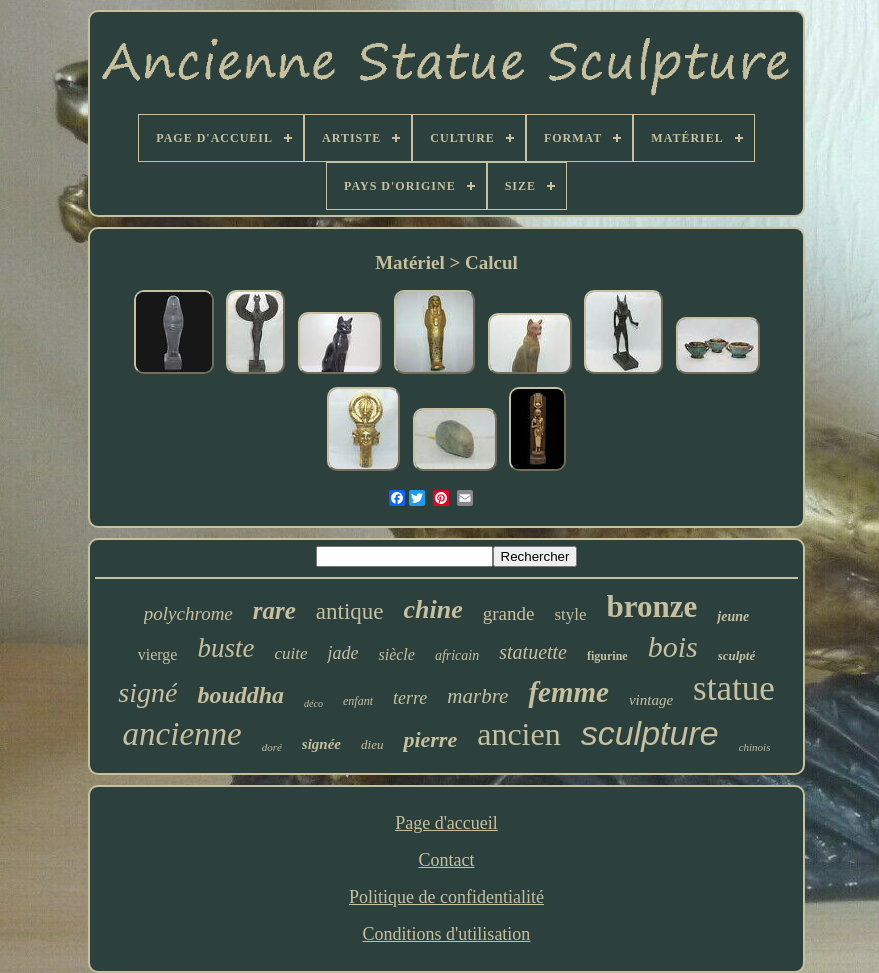 Image resolution: width=879 pixels, height=973 pixels. I want to click on Contact, so click(446, 860).